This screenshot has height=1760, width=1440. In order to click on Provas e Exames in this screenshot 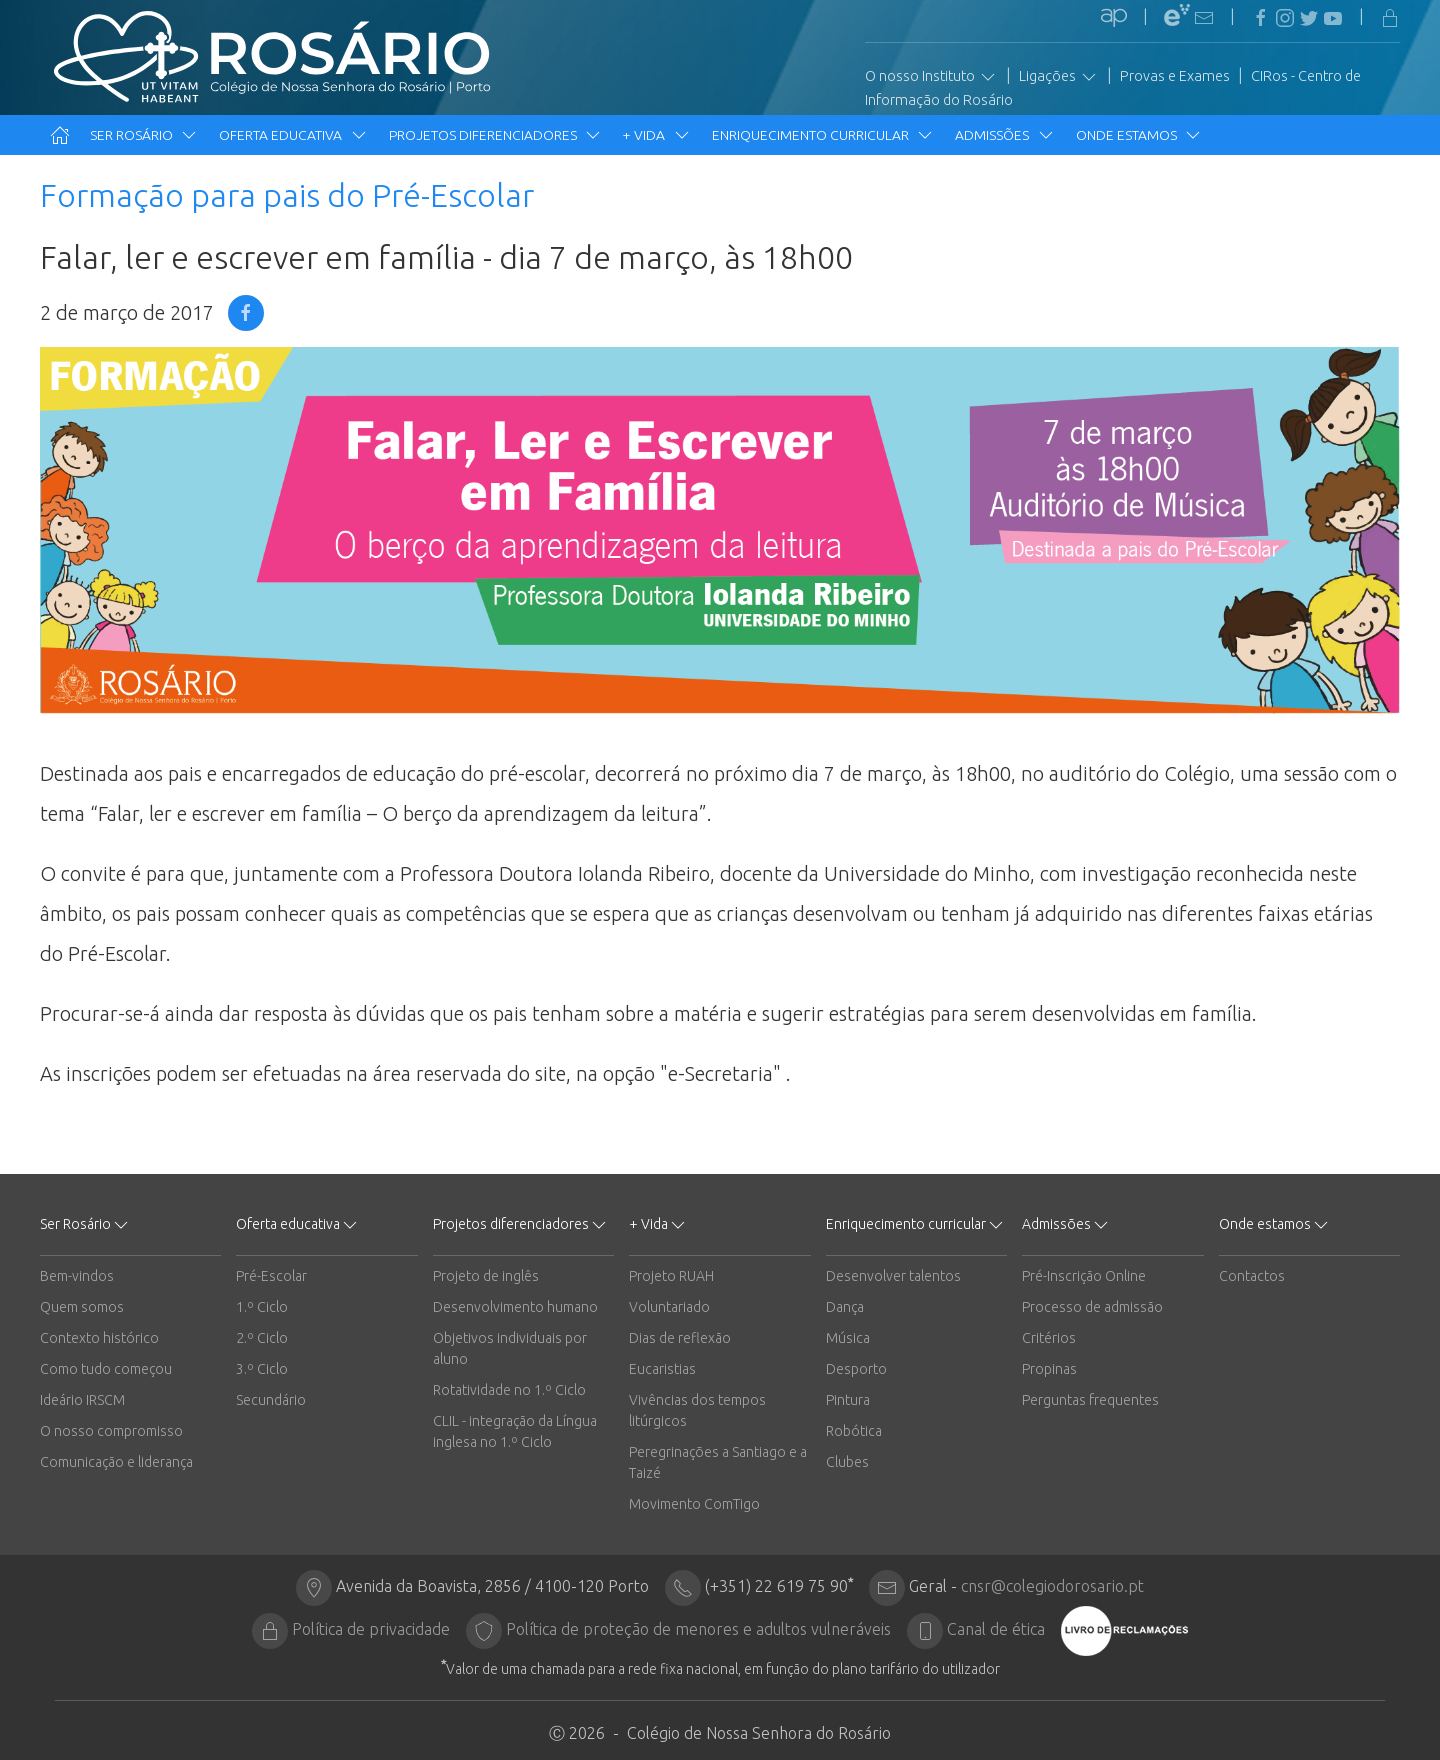, I will do `click(1175, 76)`.